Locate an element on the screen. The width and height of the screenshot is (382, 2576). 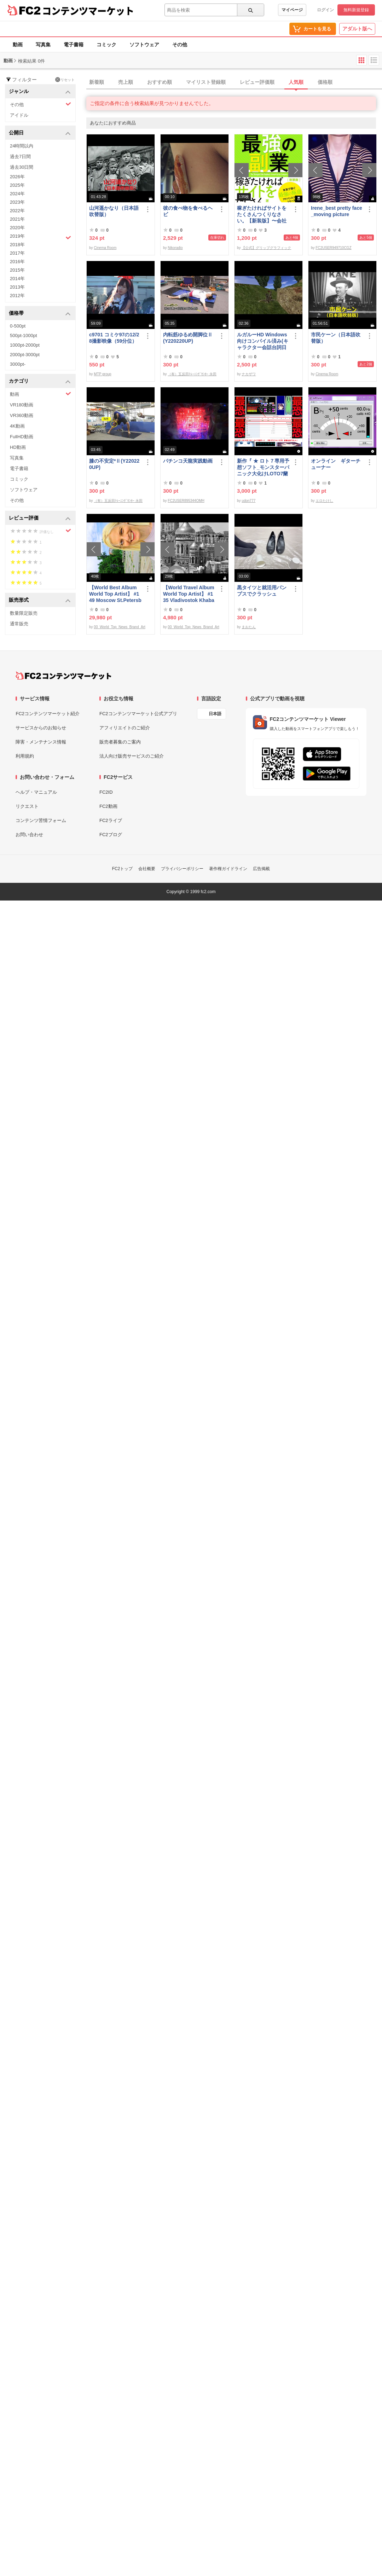
2018年 is located at coordinates (17, 244).